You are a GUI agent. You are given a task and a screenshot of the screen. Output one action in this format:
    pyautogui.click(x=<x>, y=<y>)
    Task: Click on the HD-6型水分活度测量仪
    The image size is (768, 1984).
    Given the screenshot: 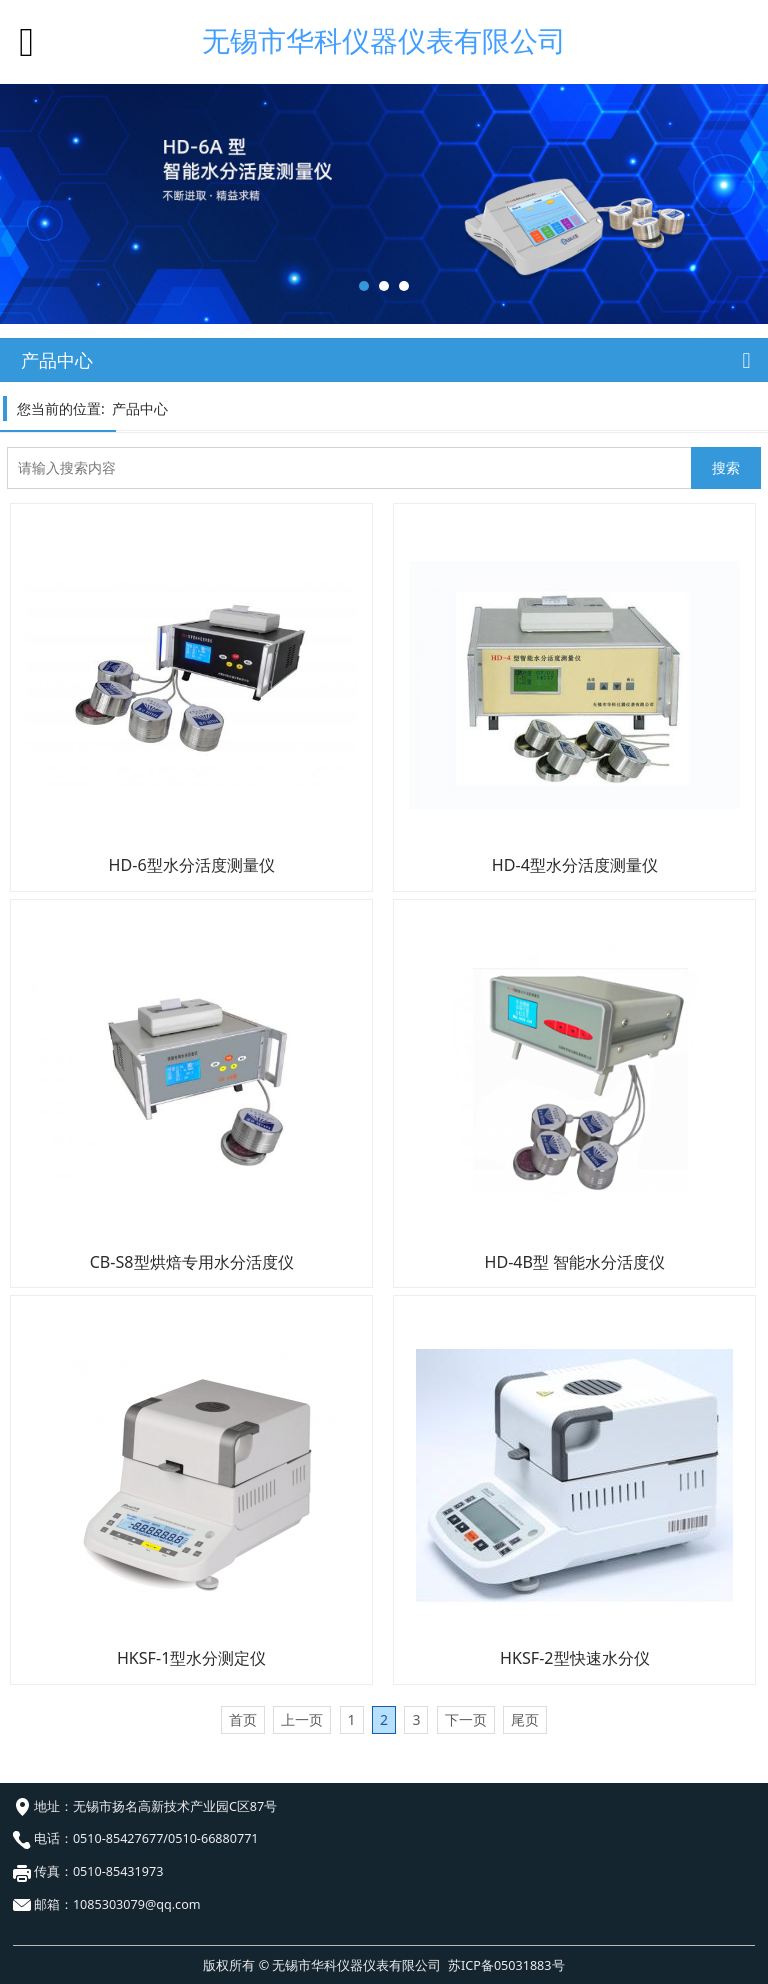 What is the action you would take?
    pyautogui.click(x=192, y=865)
    